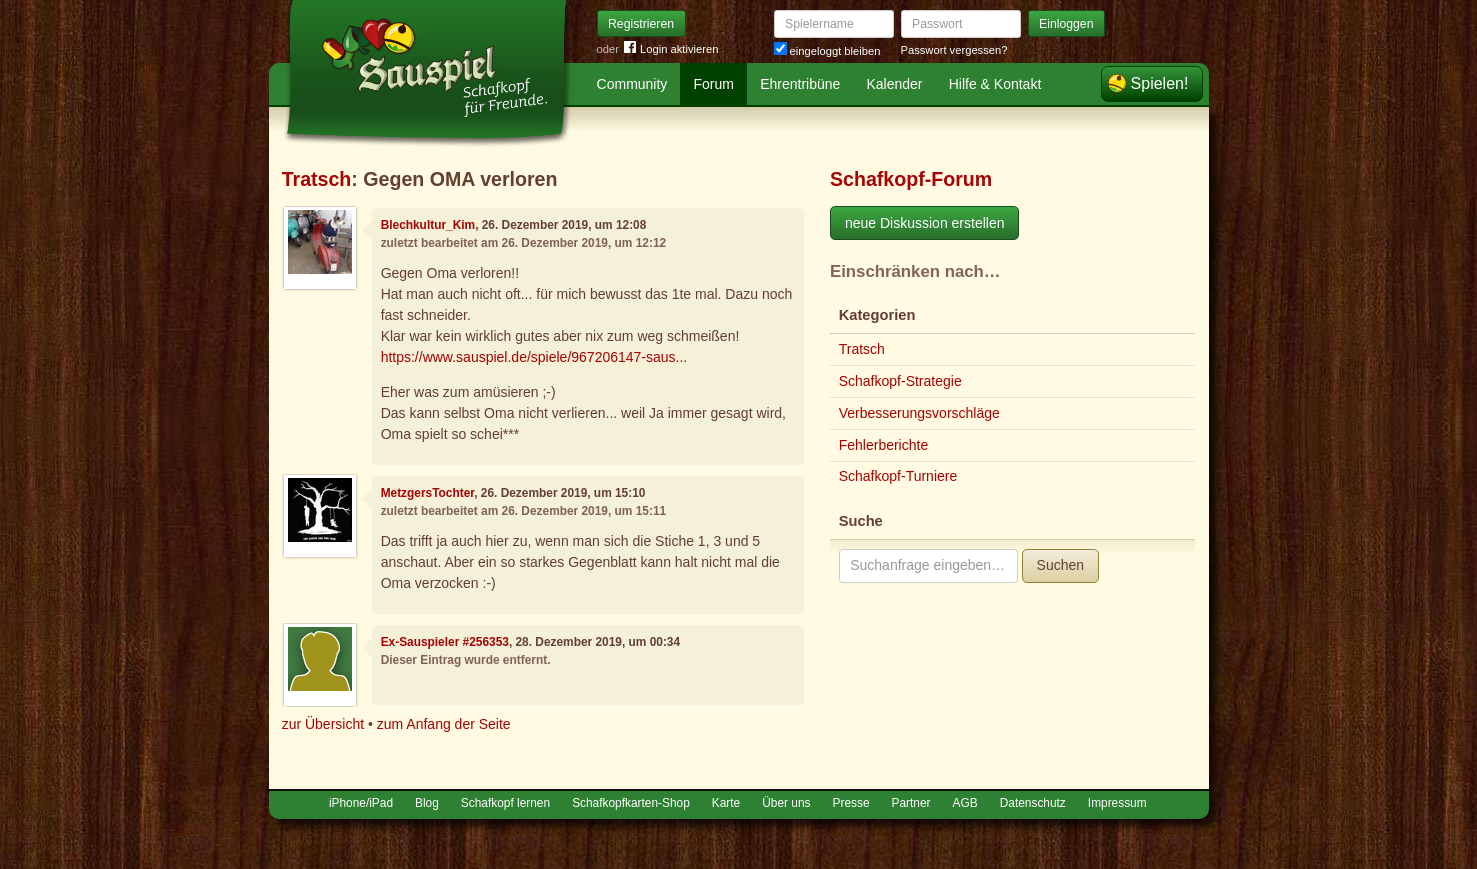  Describe the element at coordinates (919, 413) in the screenshot. I see `Verbesserungsvorschläge` at that location.